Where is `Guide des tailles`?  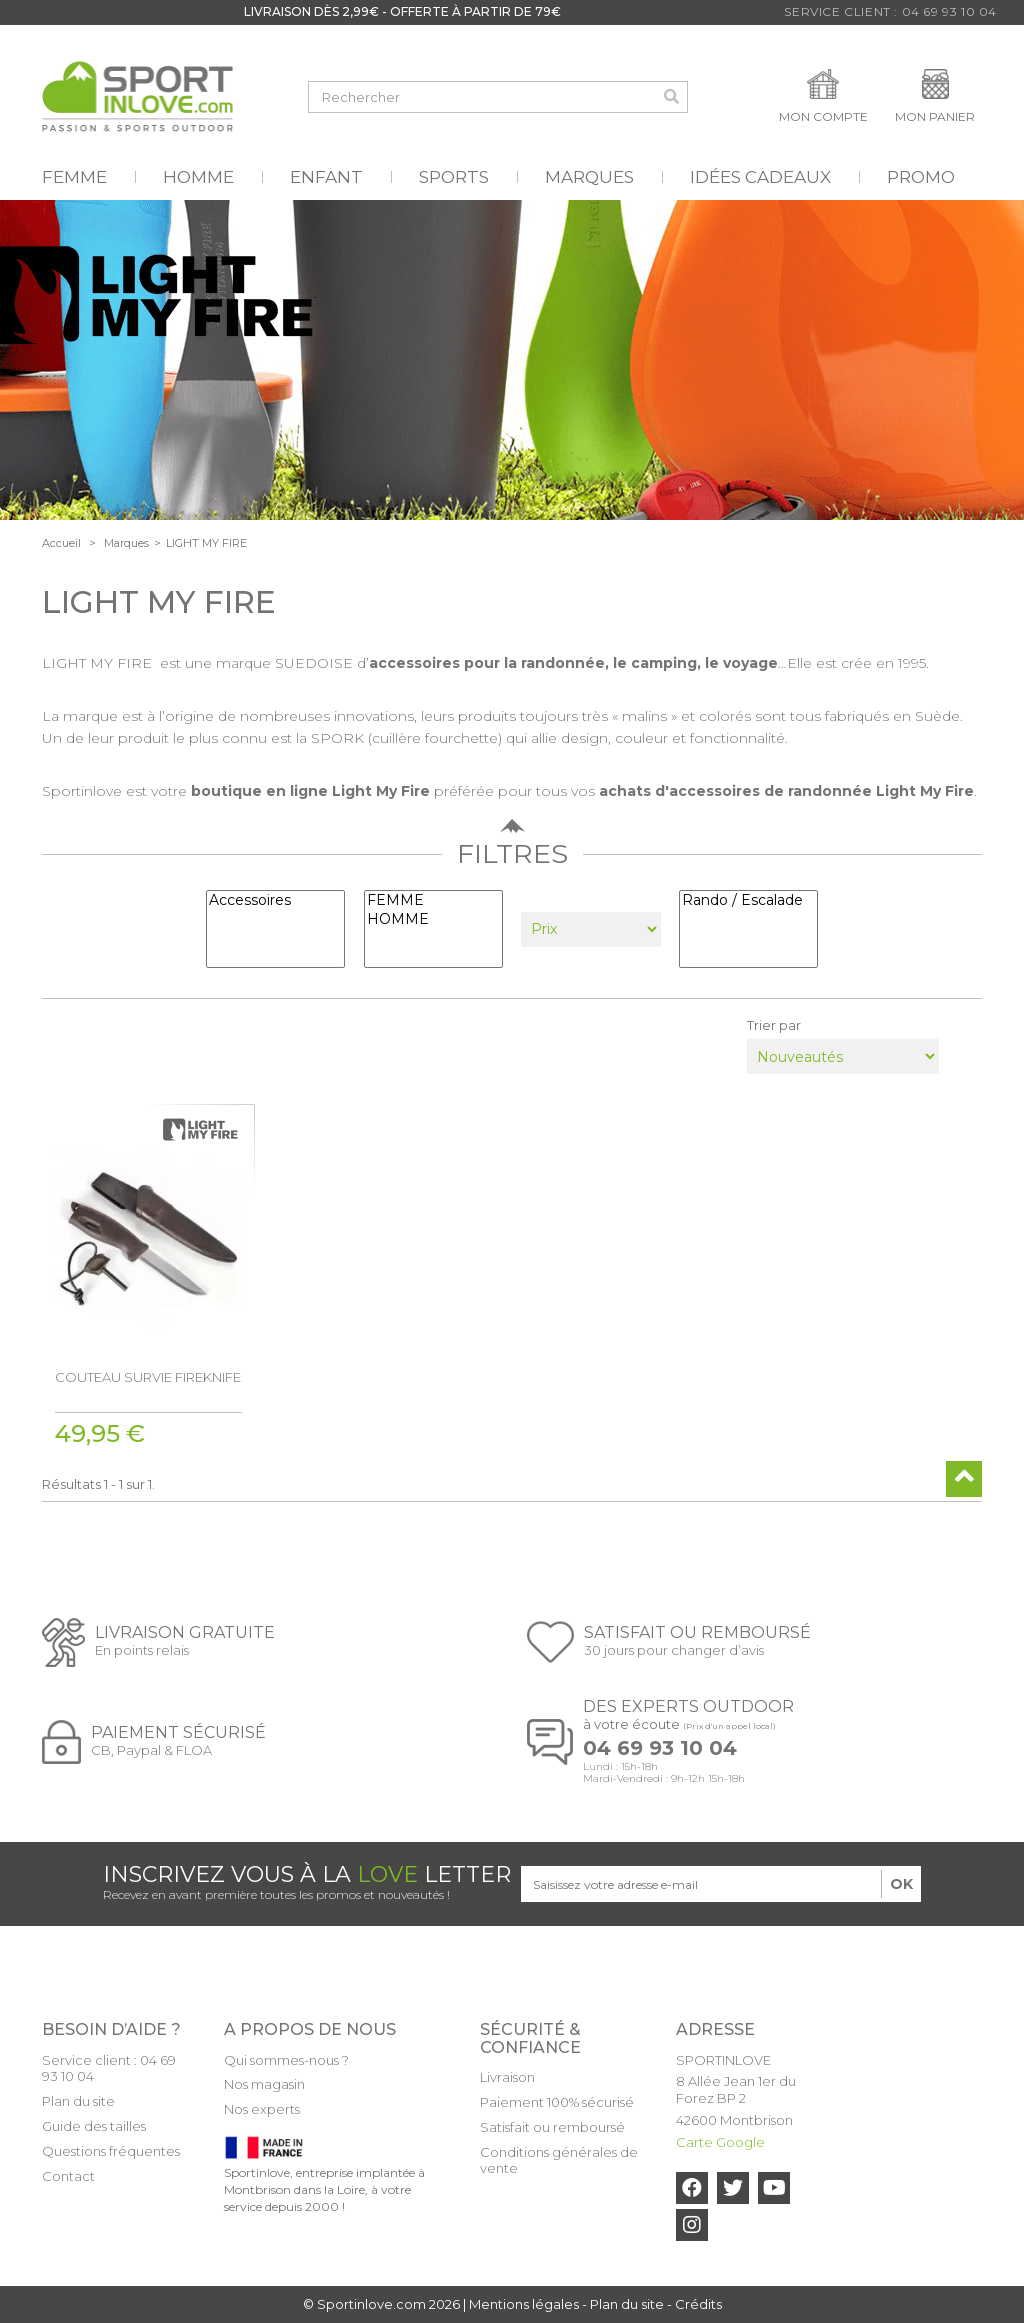
Guide des tailles is located at coordinates (94, 2126).